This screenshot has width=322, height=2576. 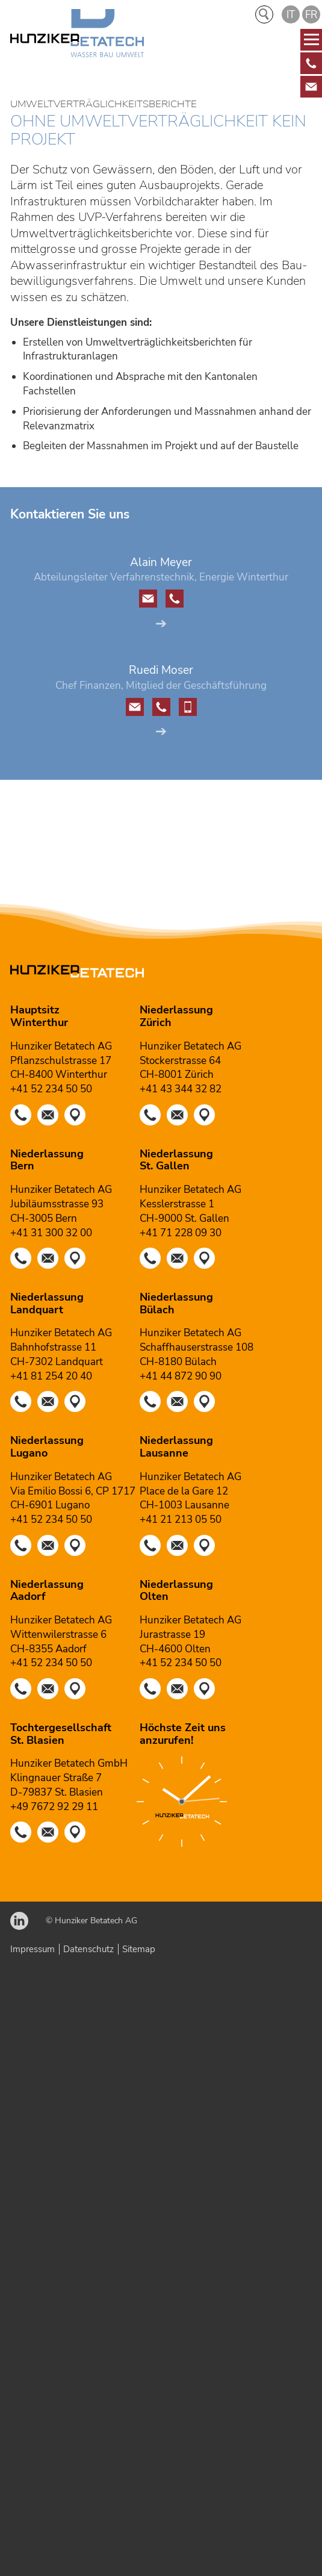 What do you see at coordinates (32, 1949) in the screenshot?
I see `Impressum [Dieser Link führt zu Impressum]` at bounding box center [32, 1949].